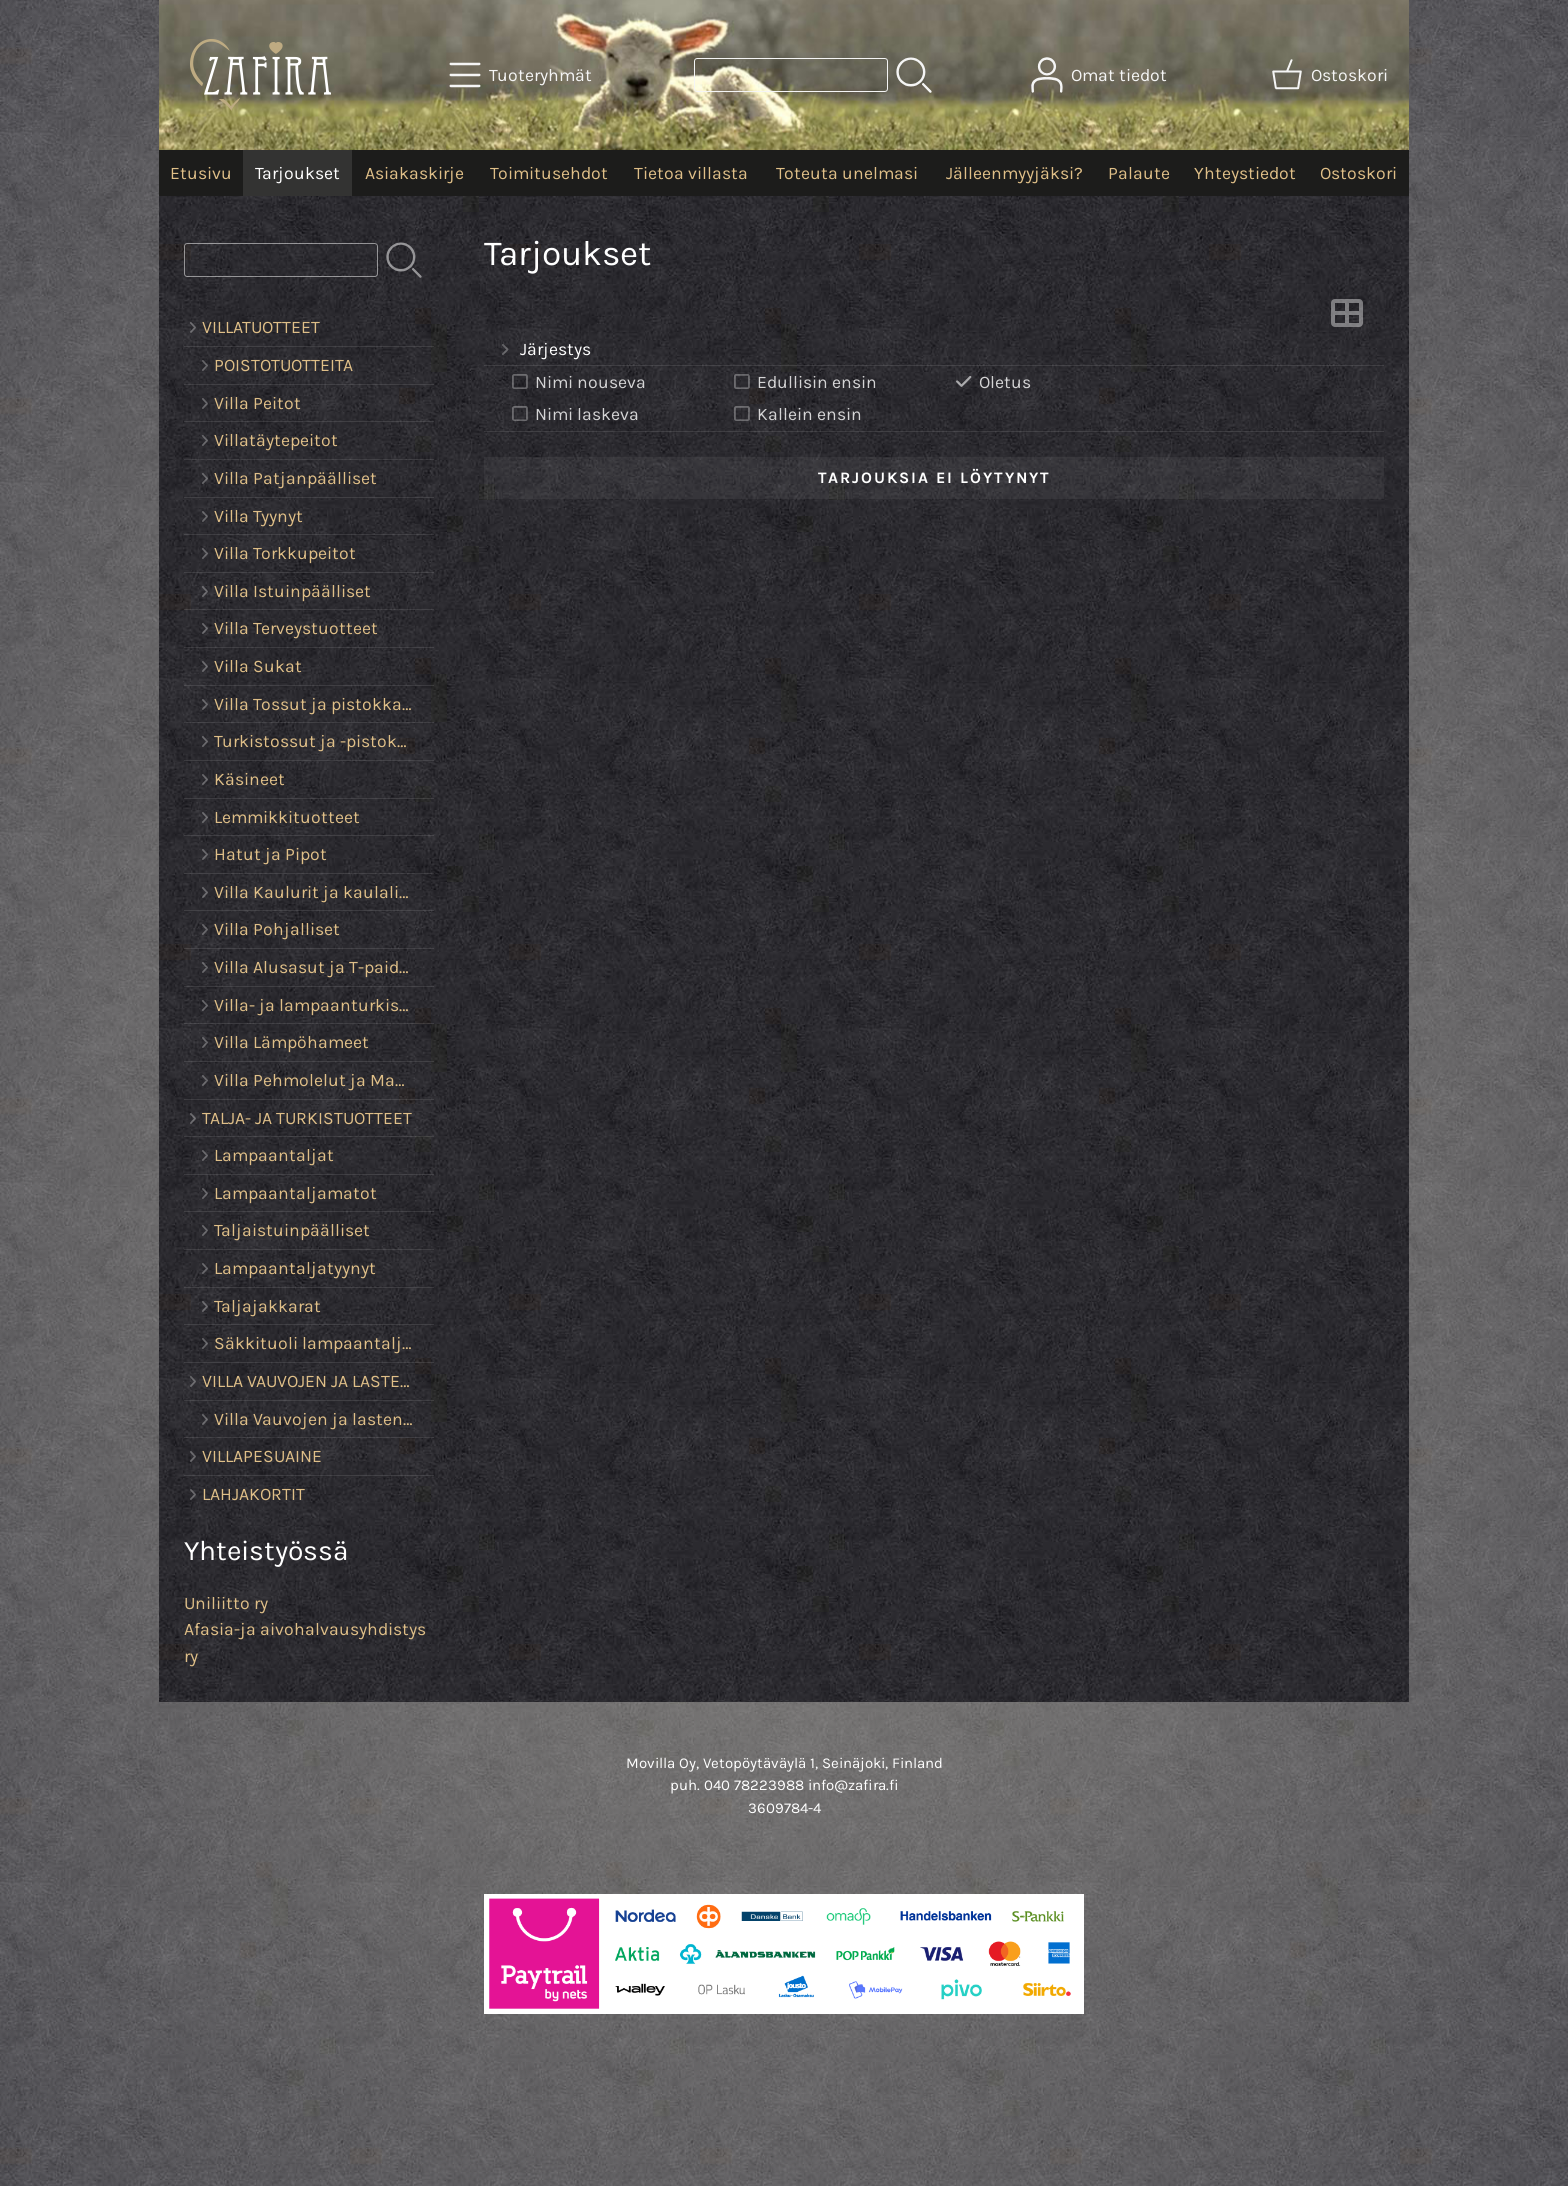 The image size is (1568, 2186). Describe the element at coordinates (803, 382) in the screenshot. I see `Edullisin ensin` at that location.